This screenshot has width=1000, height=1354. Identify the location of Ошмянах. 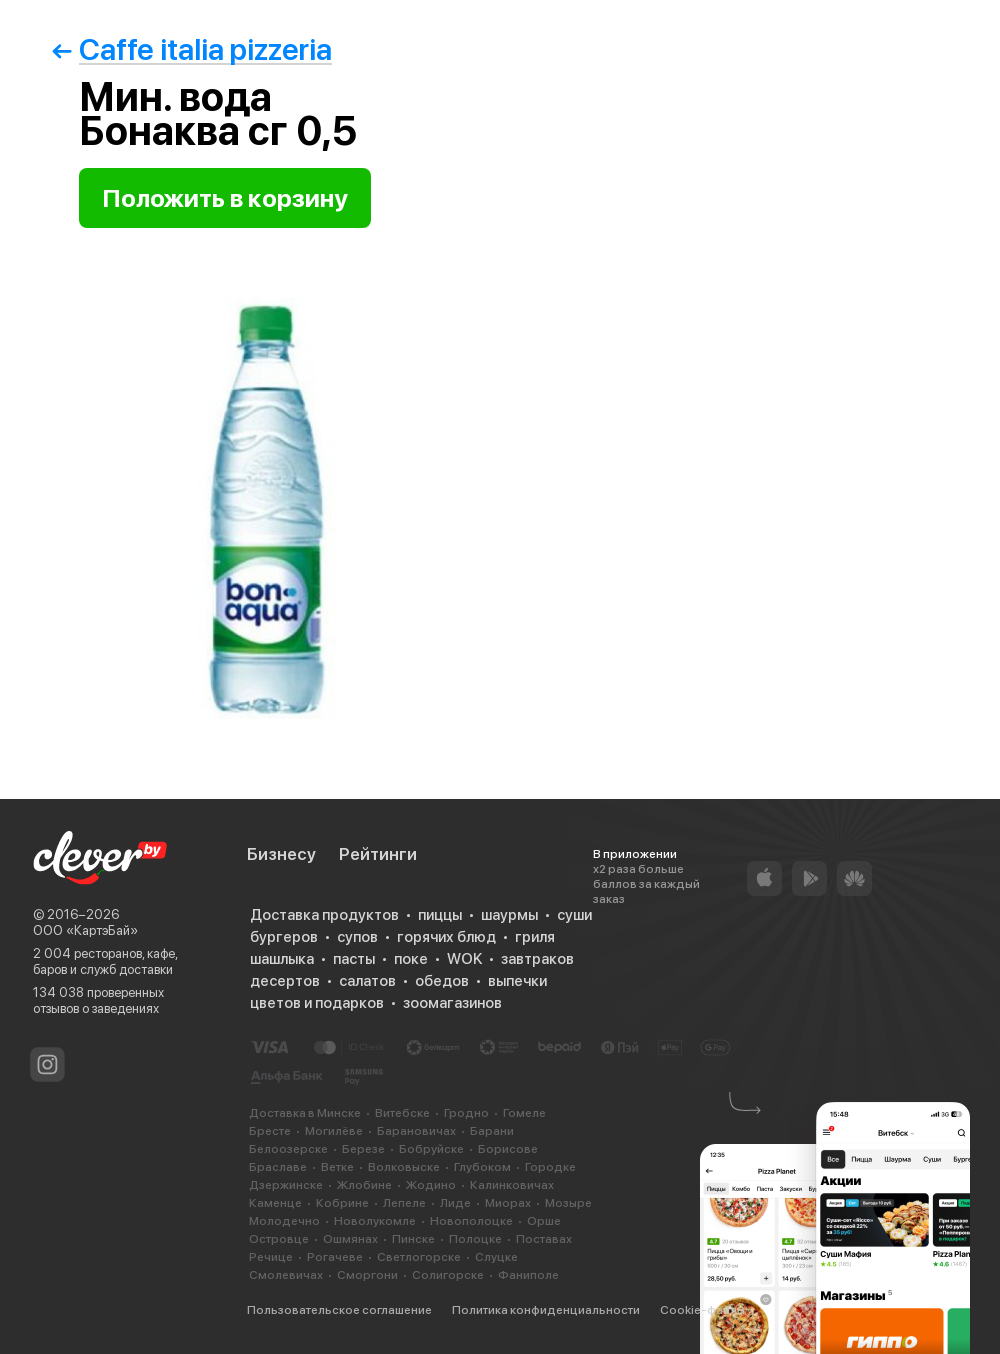
(350, 1239).